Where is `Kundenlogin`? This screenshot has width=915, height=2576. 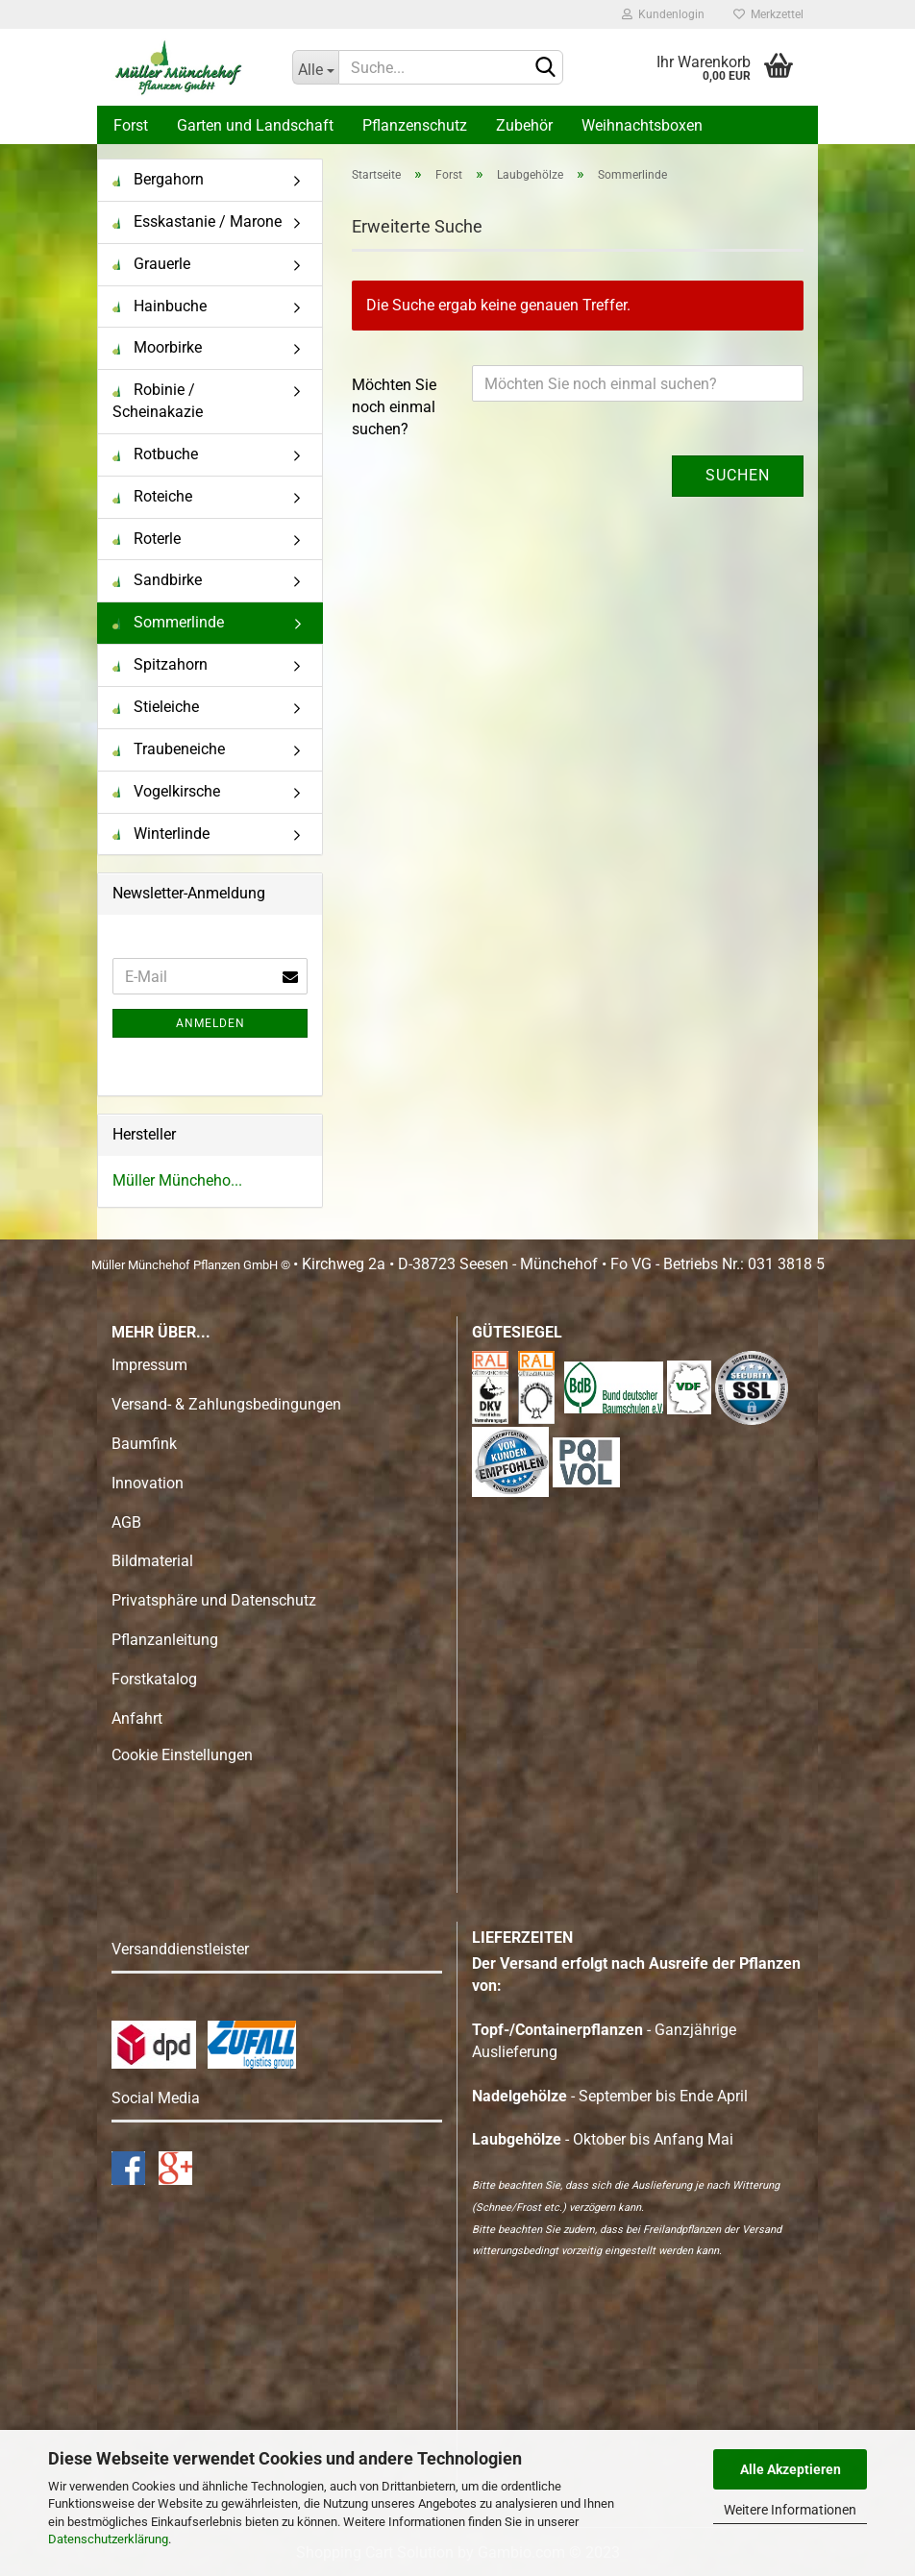
Kundenlogin is located at coordinates (663, 14).